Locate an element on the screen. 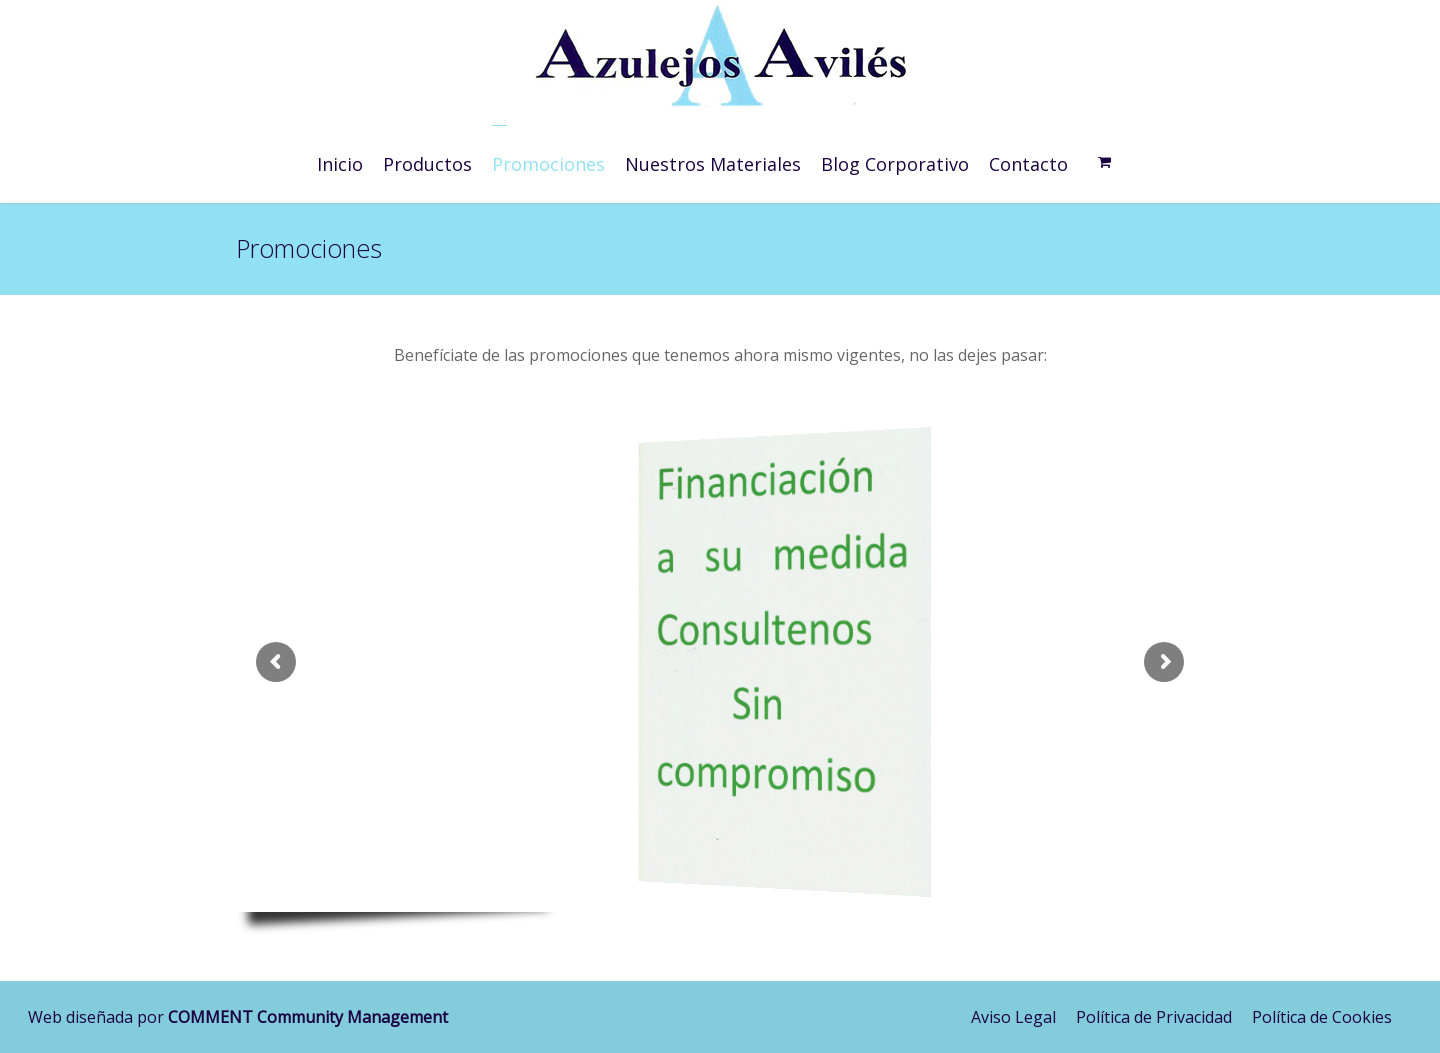 Image resolution: width=1440 pixels, height=1053 pixels. Política de Cookies is located at coordinates (1322, 1017).